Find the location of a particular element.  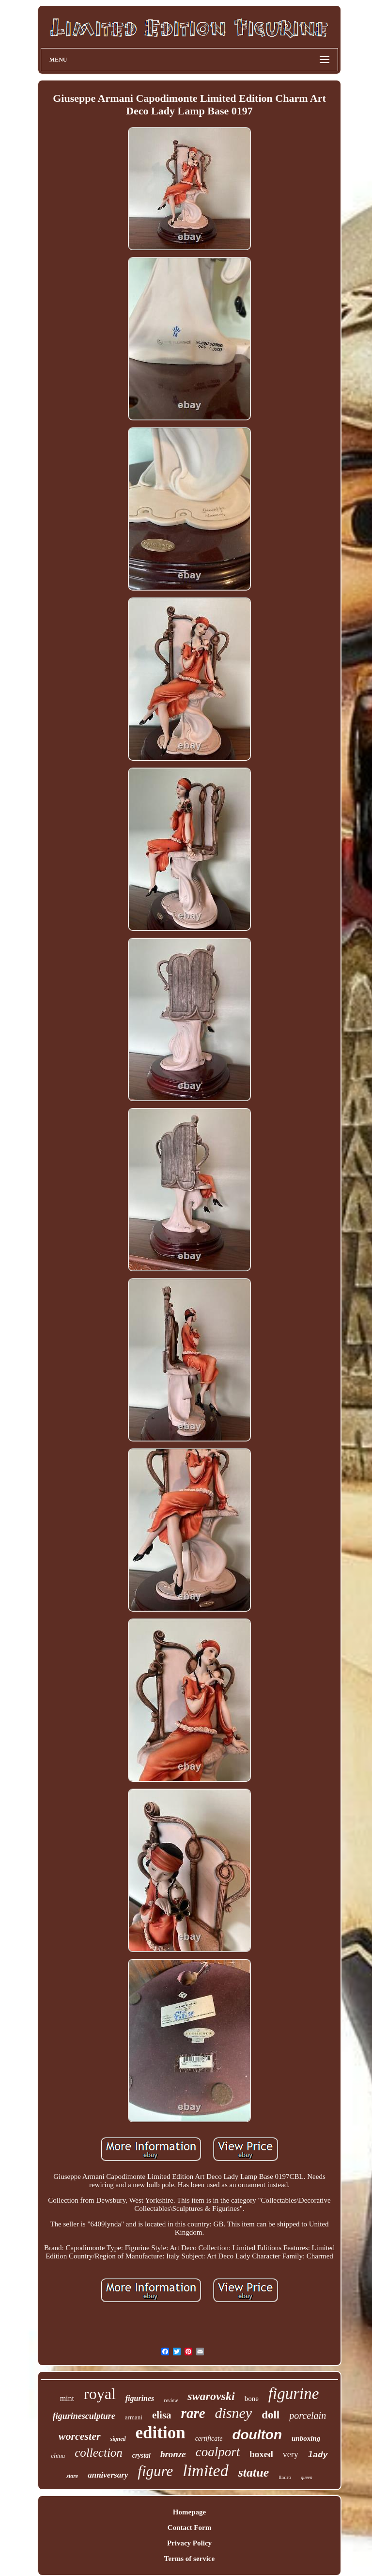

doulton is located at coordinates (257, 2434).